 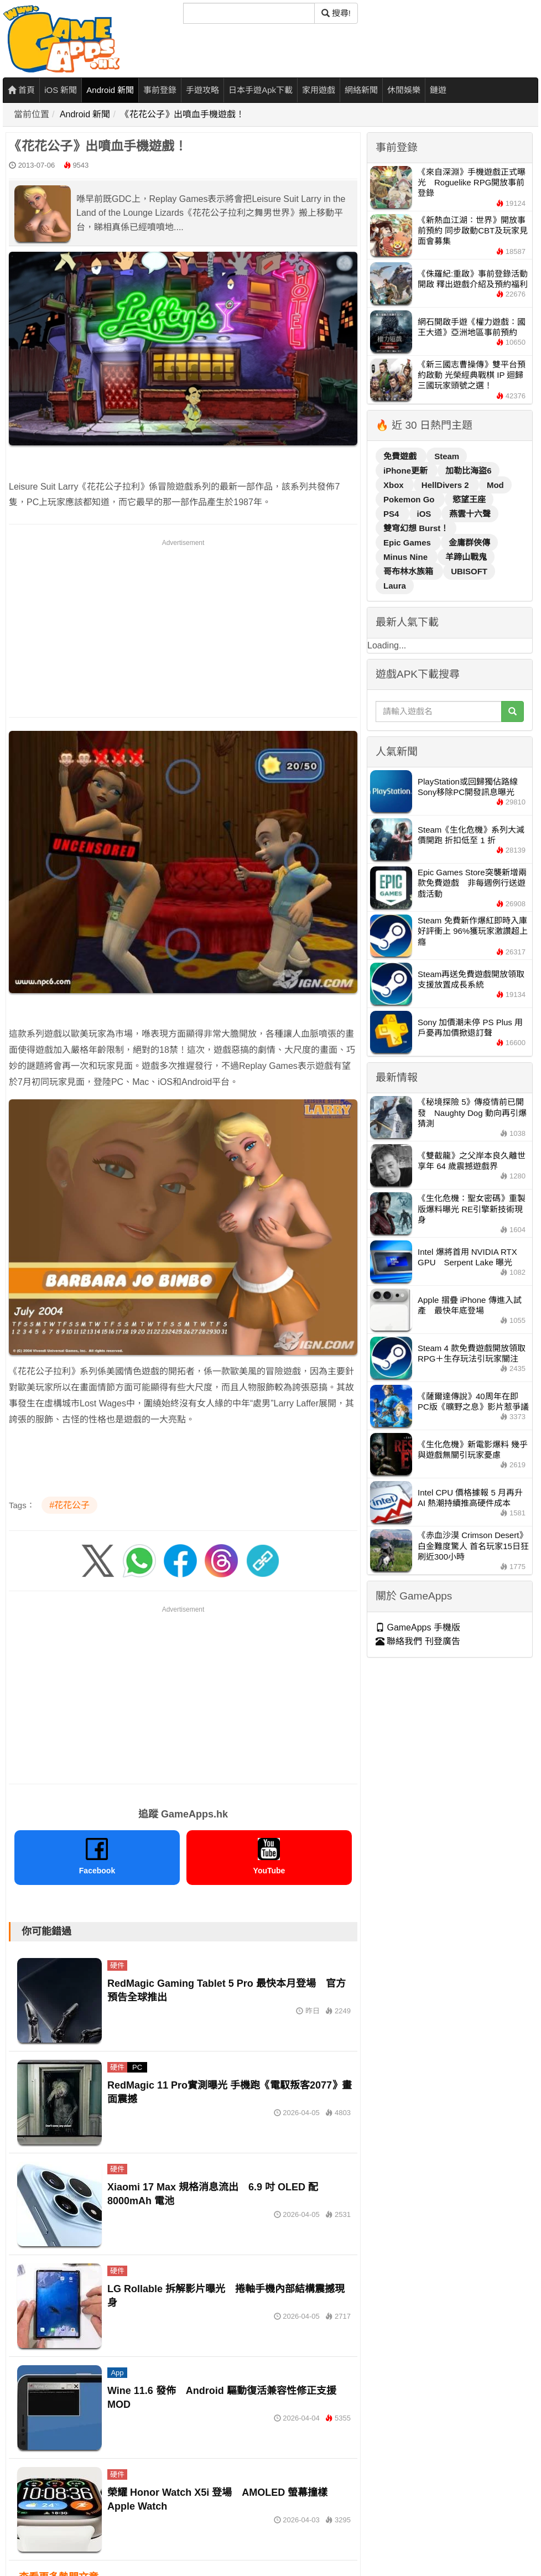 What do you see at coordinates (469, 499) in the screenshot?
I see `慾望王座` at bounding box center [469, 499].